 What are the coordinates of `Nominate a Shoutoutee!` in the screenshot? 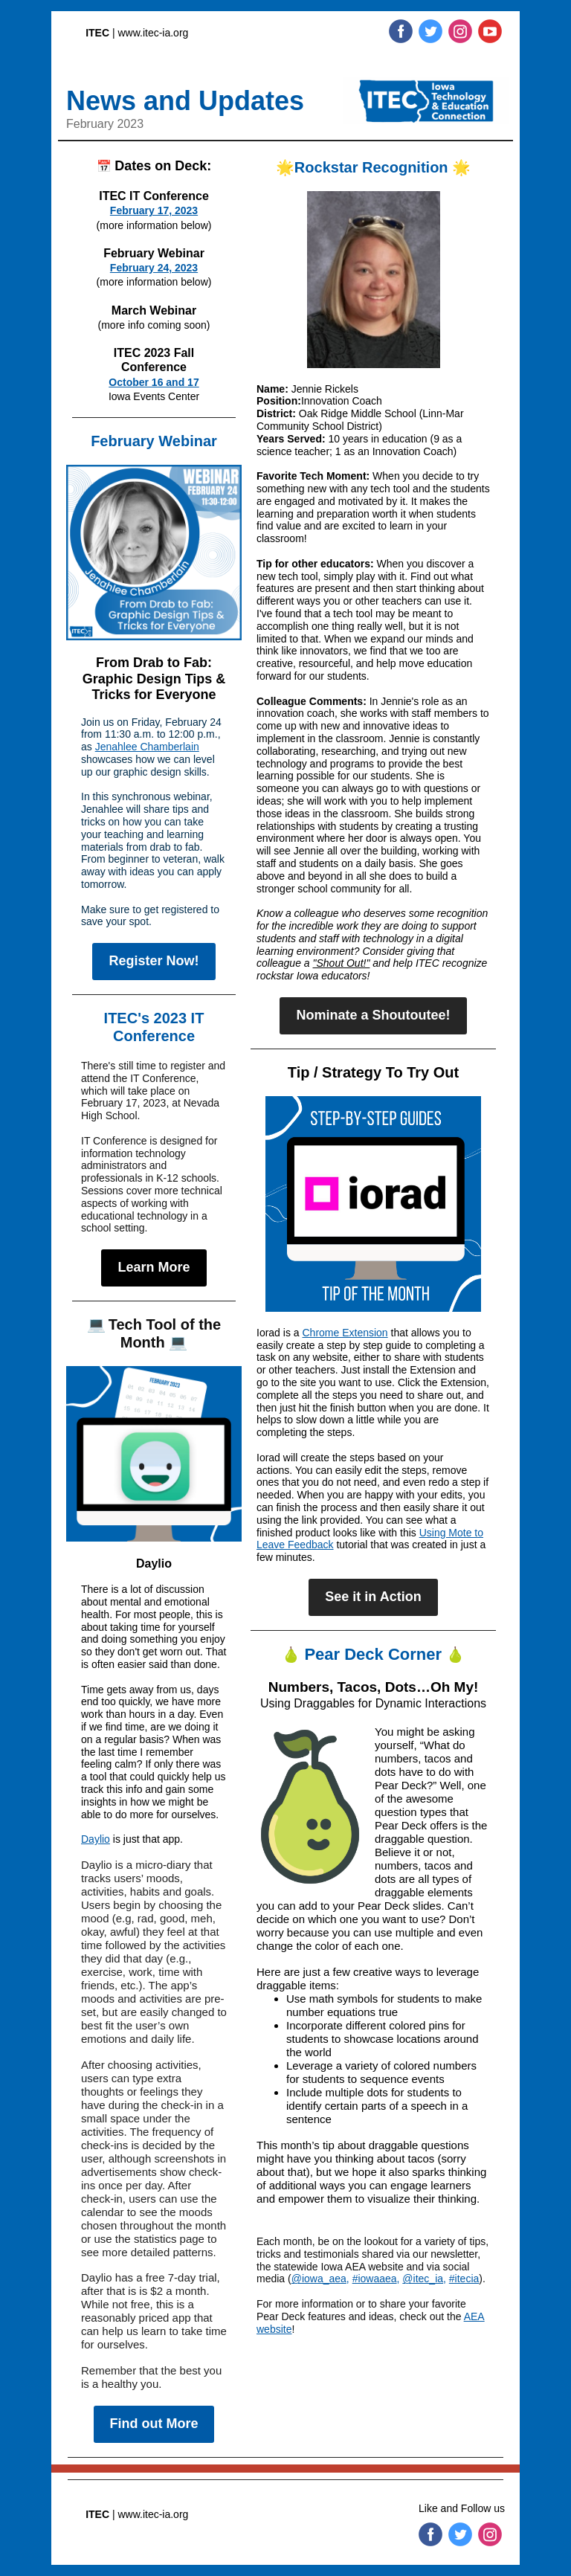 It's located at (373, 1015).